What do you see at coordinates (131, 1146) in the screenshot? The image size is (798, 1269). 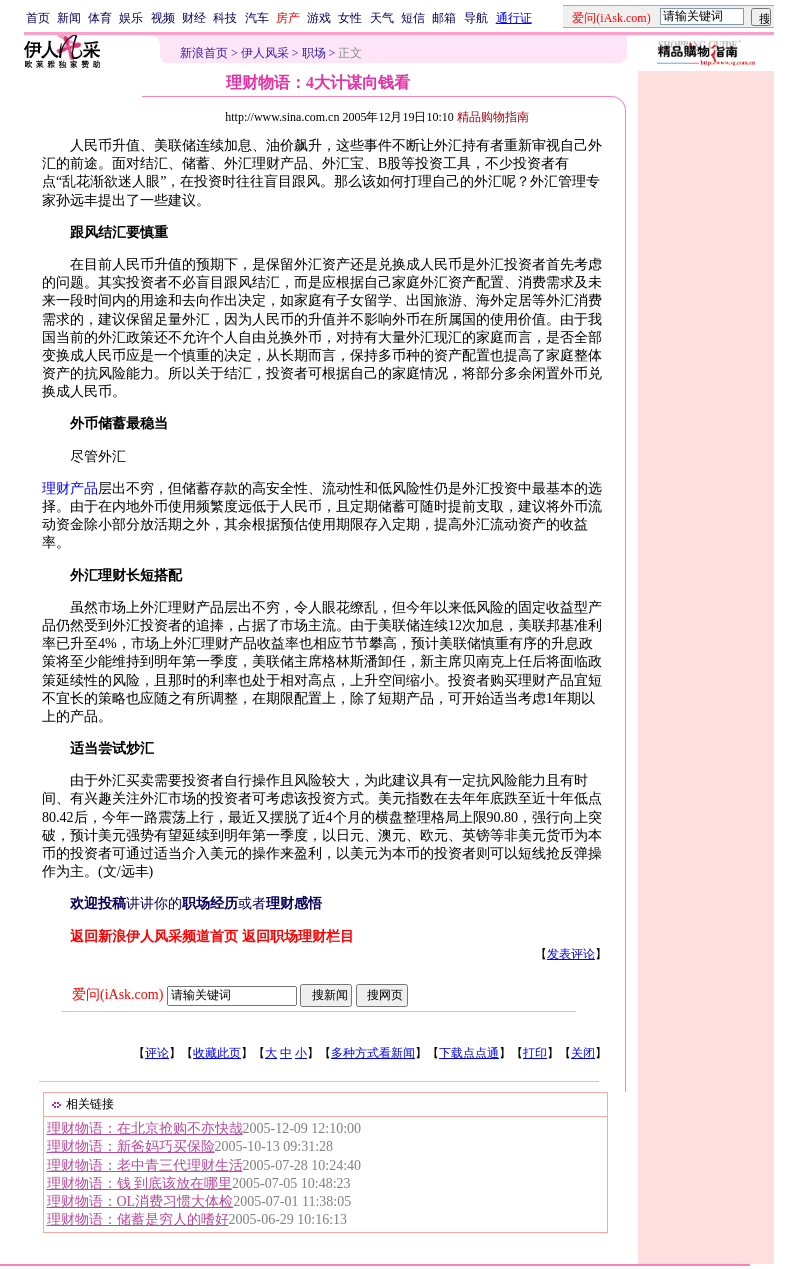 I see `理财物语：新爸妈巧买保险` at bounding box center [131, 1146].